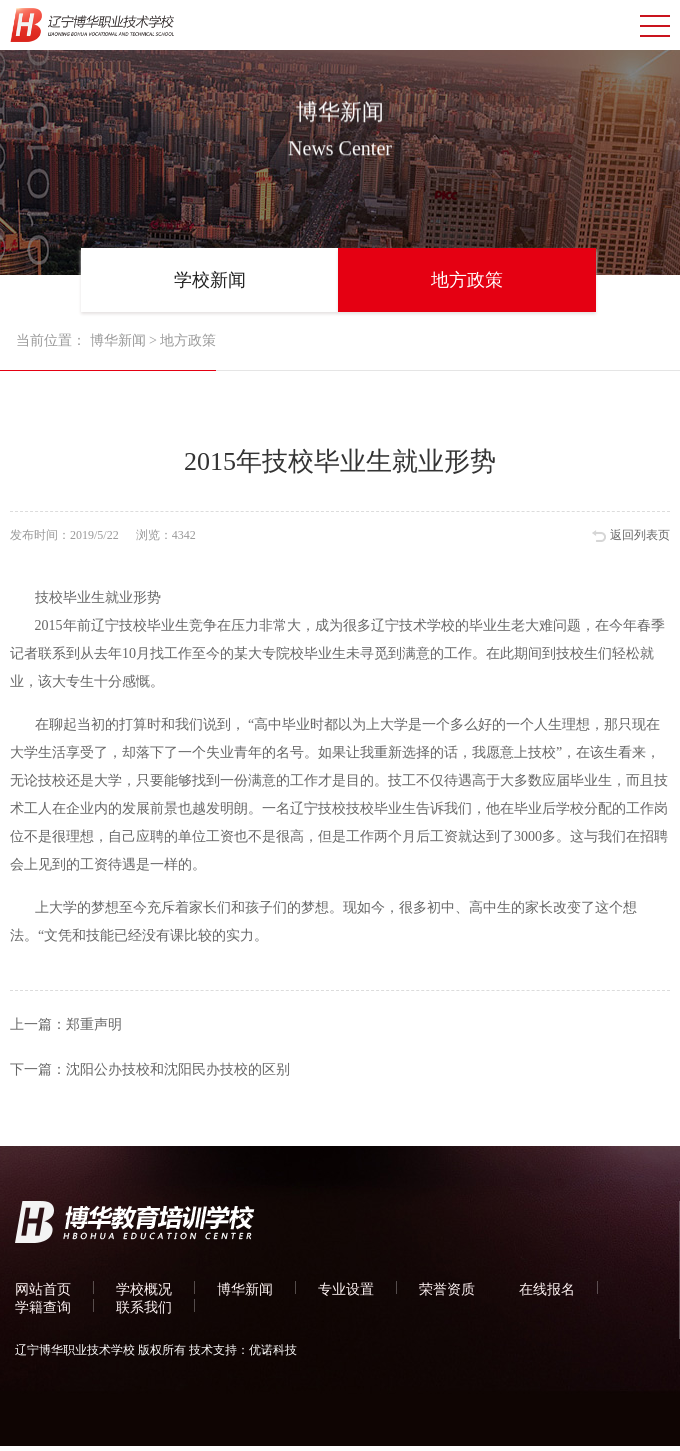 The height and width of the screenshot is (1451, 680). Describe the element at coordinates (467, 280) in the screenshot. I see `地方政策` at that location.